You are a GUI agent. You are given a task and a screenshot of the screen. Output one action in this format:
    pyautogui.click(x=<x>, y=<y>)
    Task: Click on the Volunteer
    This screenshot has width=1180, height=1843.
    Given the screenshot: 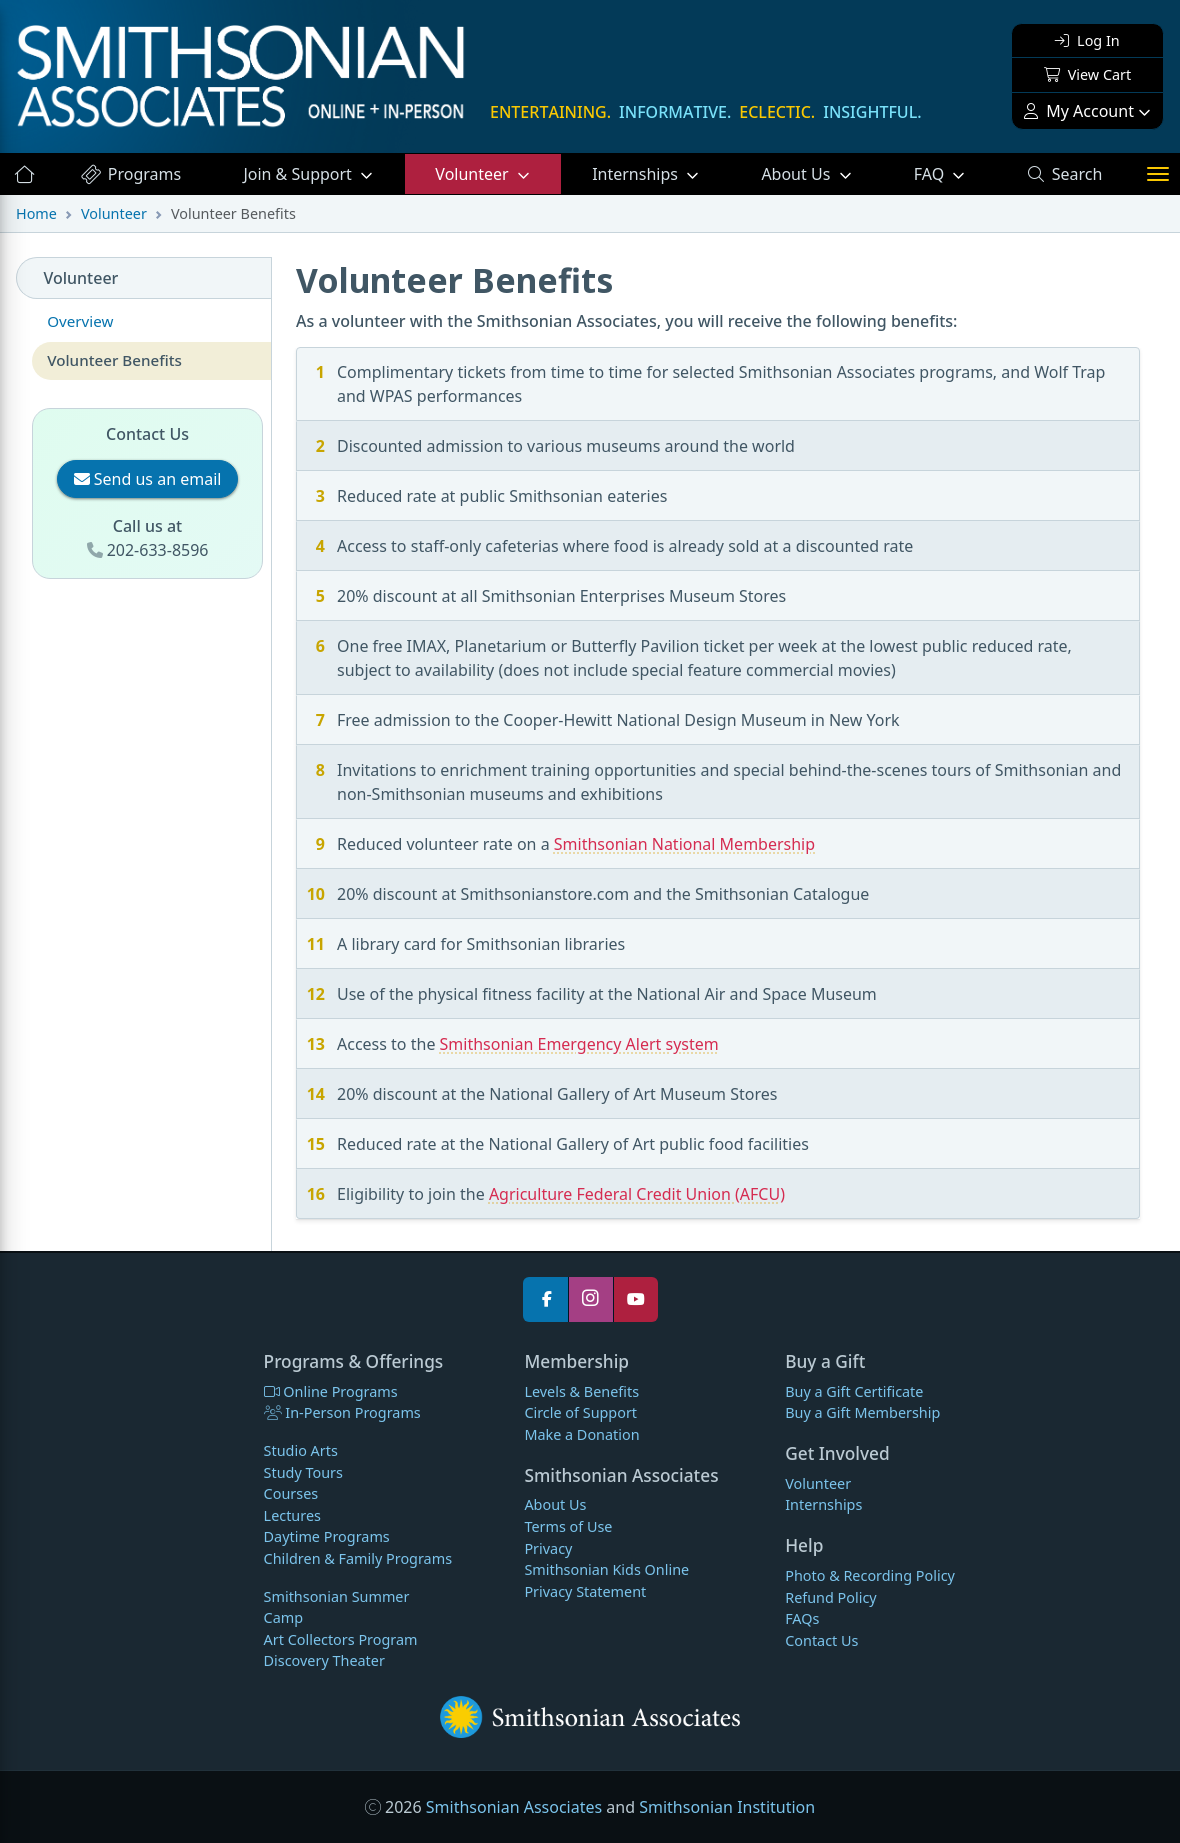 What is the action you would take?
    pyautogui.click(x=473, y=174)
    